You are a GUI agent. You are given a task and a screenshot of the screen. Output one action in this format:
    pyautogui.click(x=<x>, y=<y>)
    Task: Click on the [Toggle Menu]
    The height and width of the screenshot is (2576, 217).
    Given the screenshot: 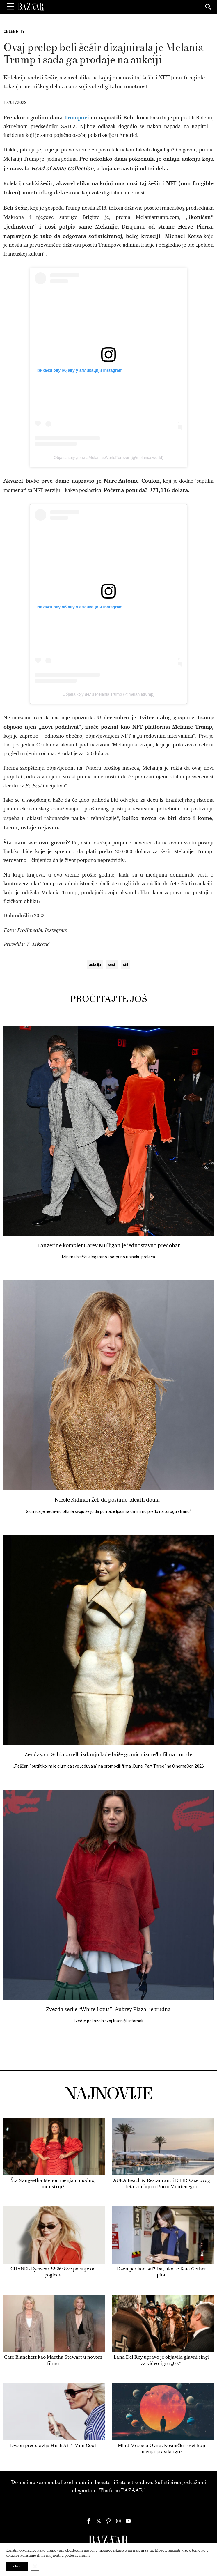 What is the action you would take?
    pyautogui.click(x=10, y=6)
    